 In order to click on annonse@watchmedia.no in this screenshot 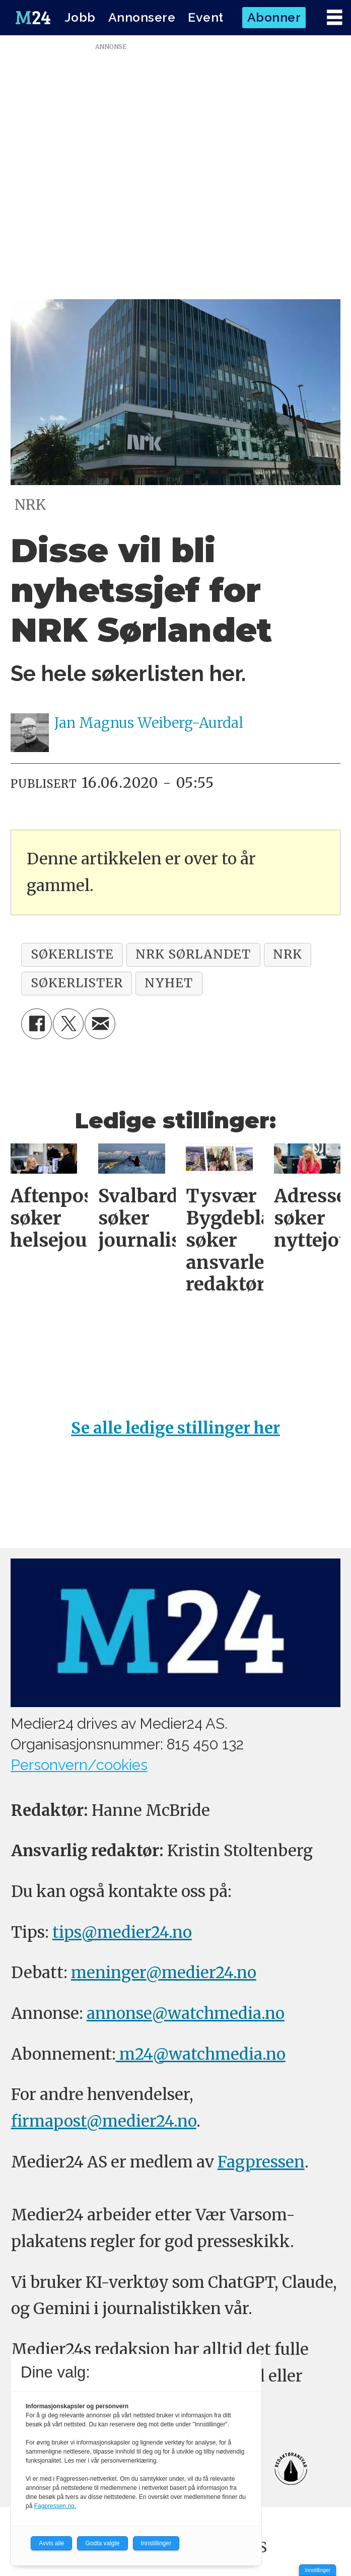, I will do `click(186, 2013)`.